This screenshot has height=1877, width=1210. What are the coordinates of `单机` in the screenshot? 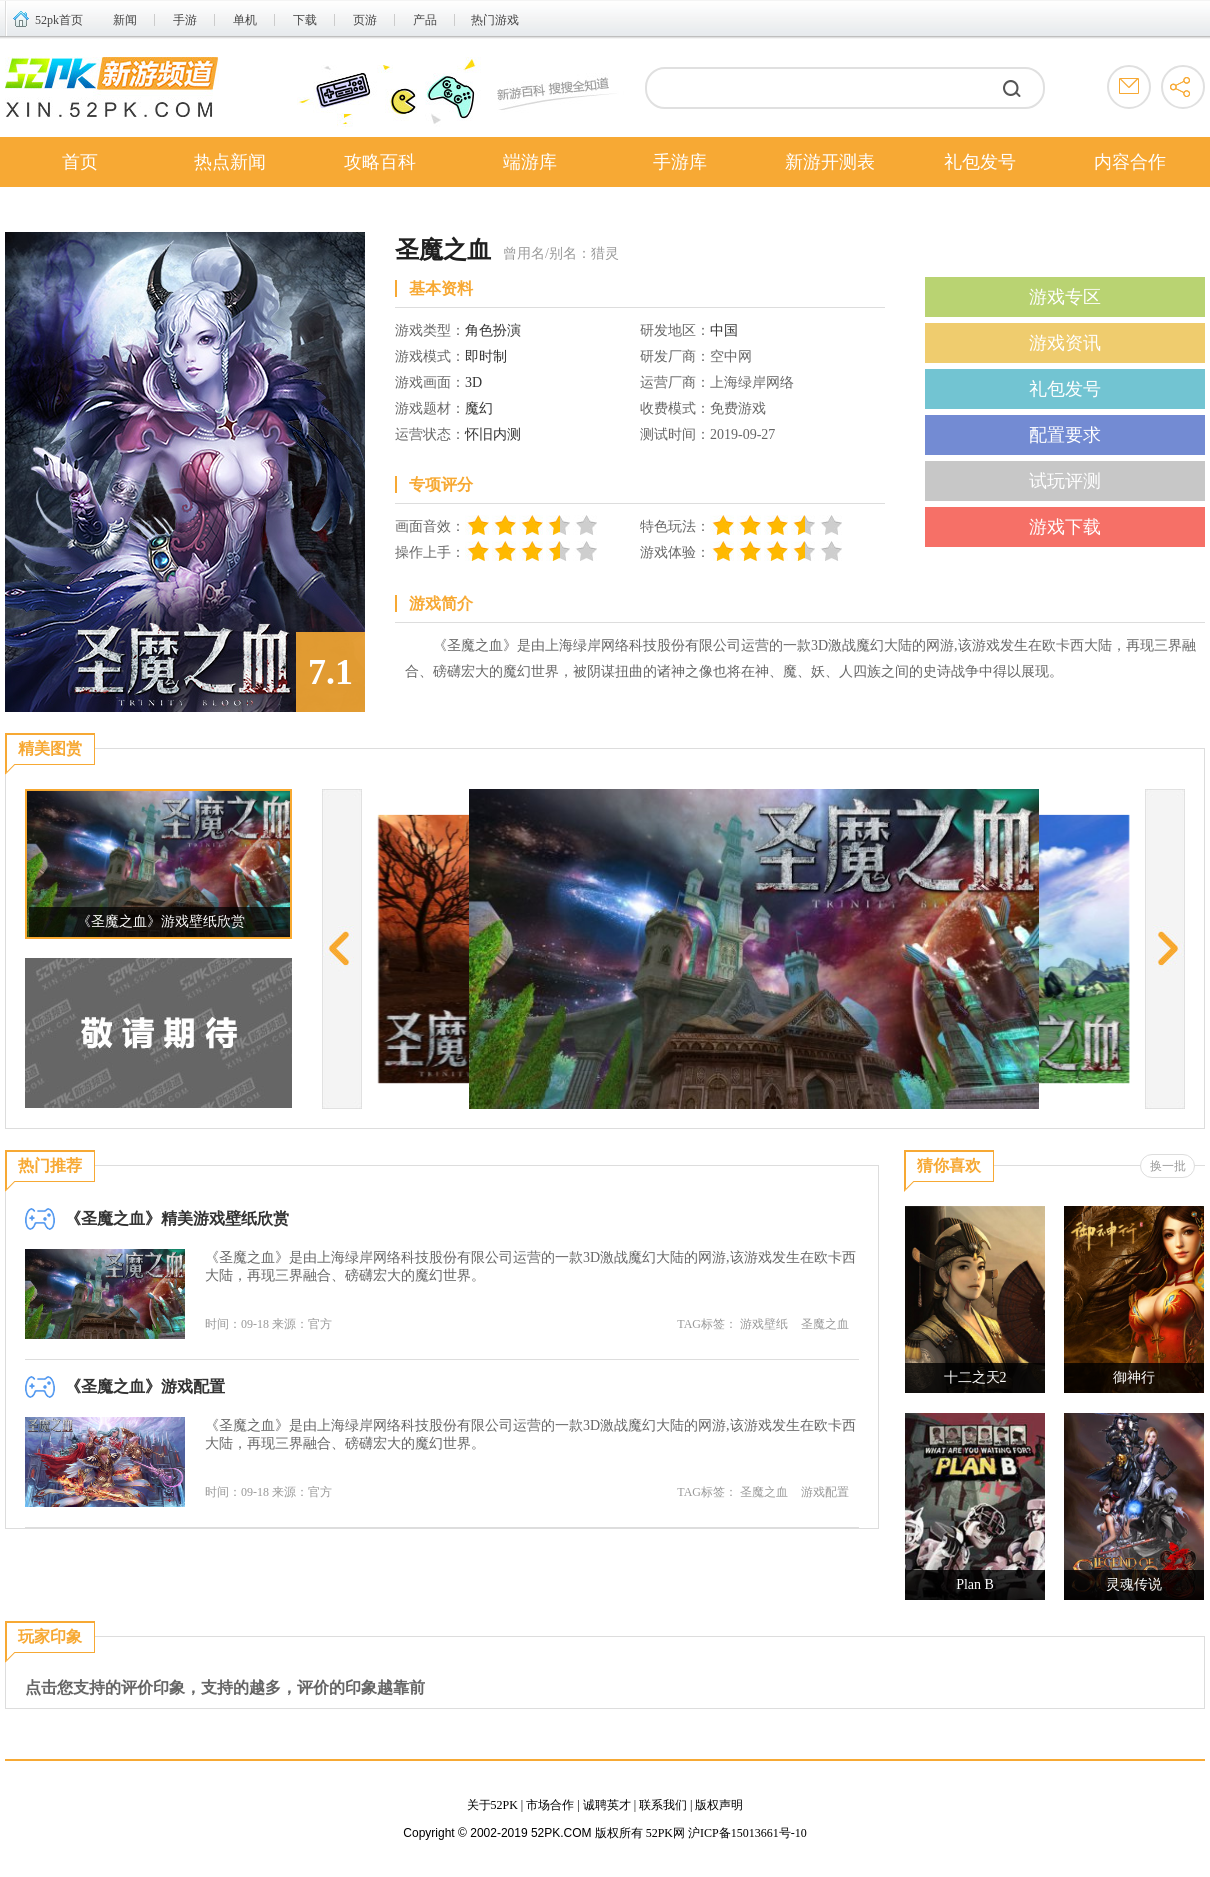 It's located at (245, 20).